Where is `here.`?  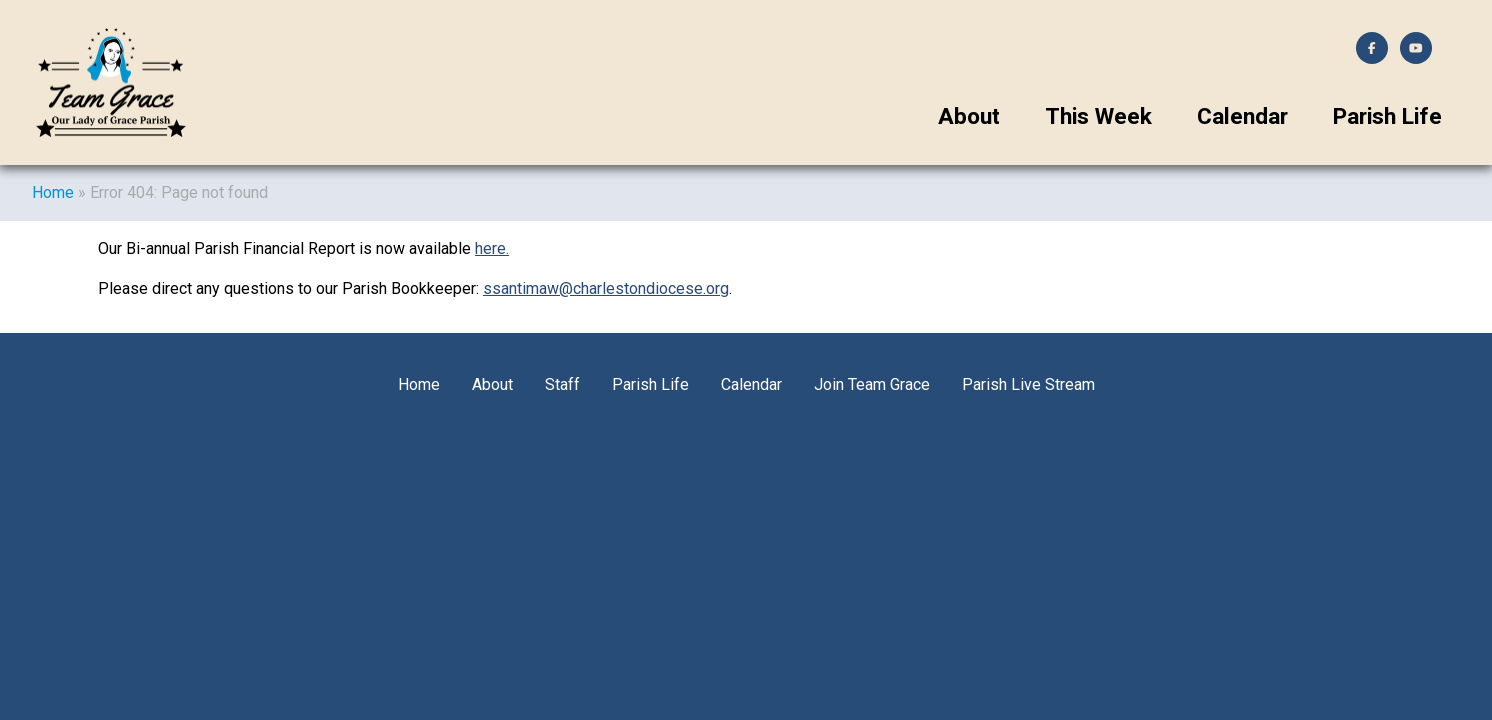 here. is located at coordinates (492, 248).